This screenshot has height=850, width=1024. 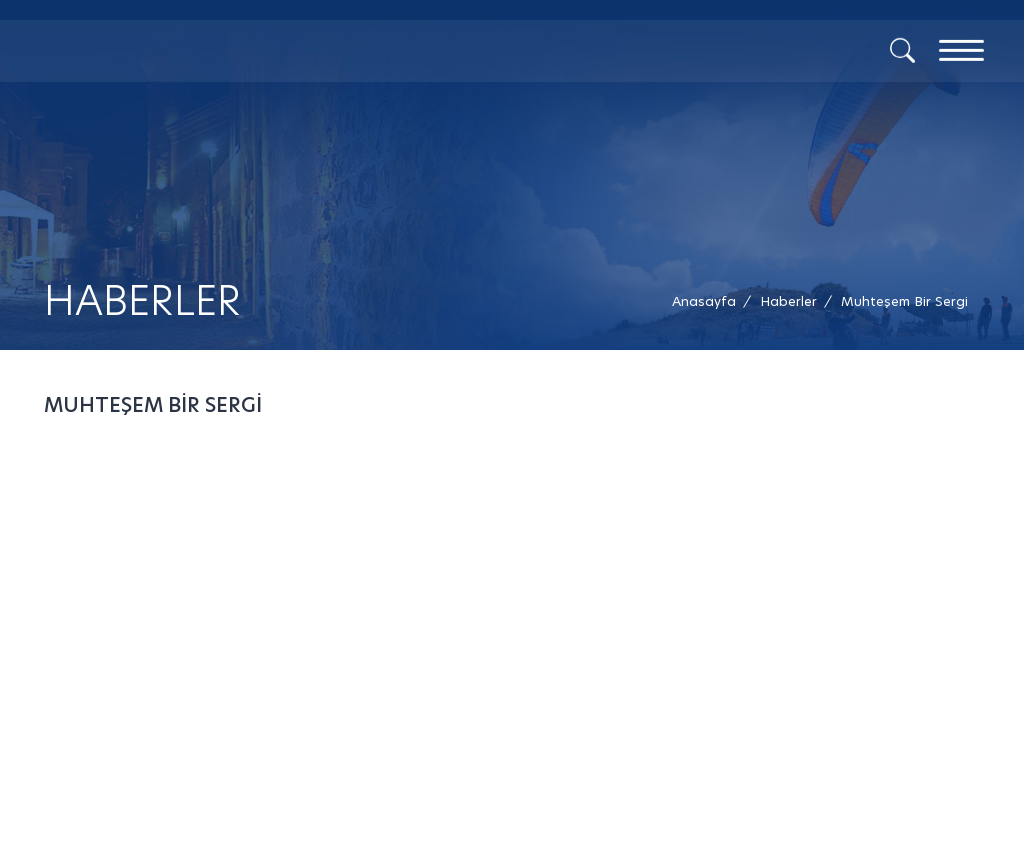 What do you see at coordinates (710, 301) in the screenshot?
I see `[Anasayfa /]` at bounding box center [710, 301].